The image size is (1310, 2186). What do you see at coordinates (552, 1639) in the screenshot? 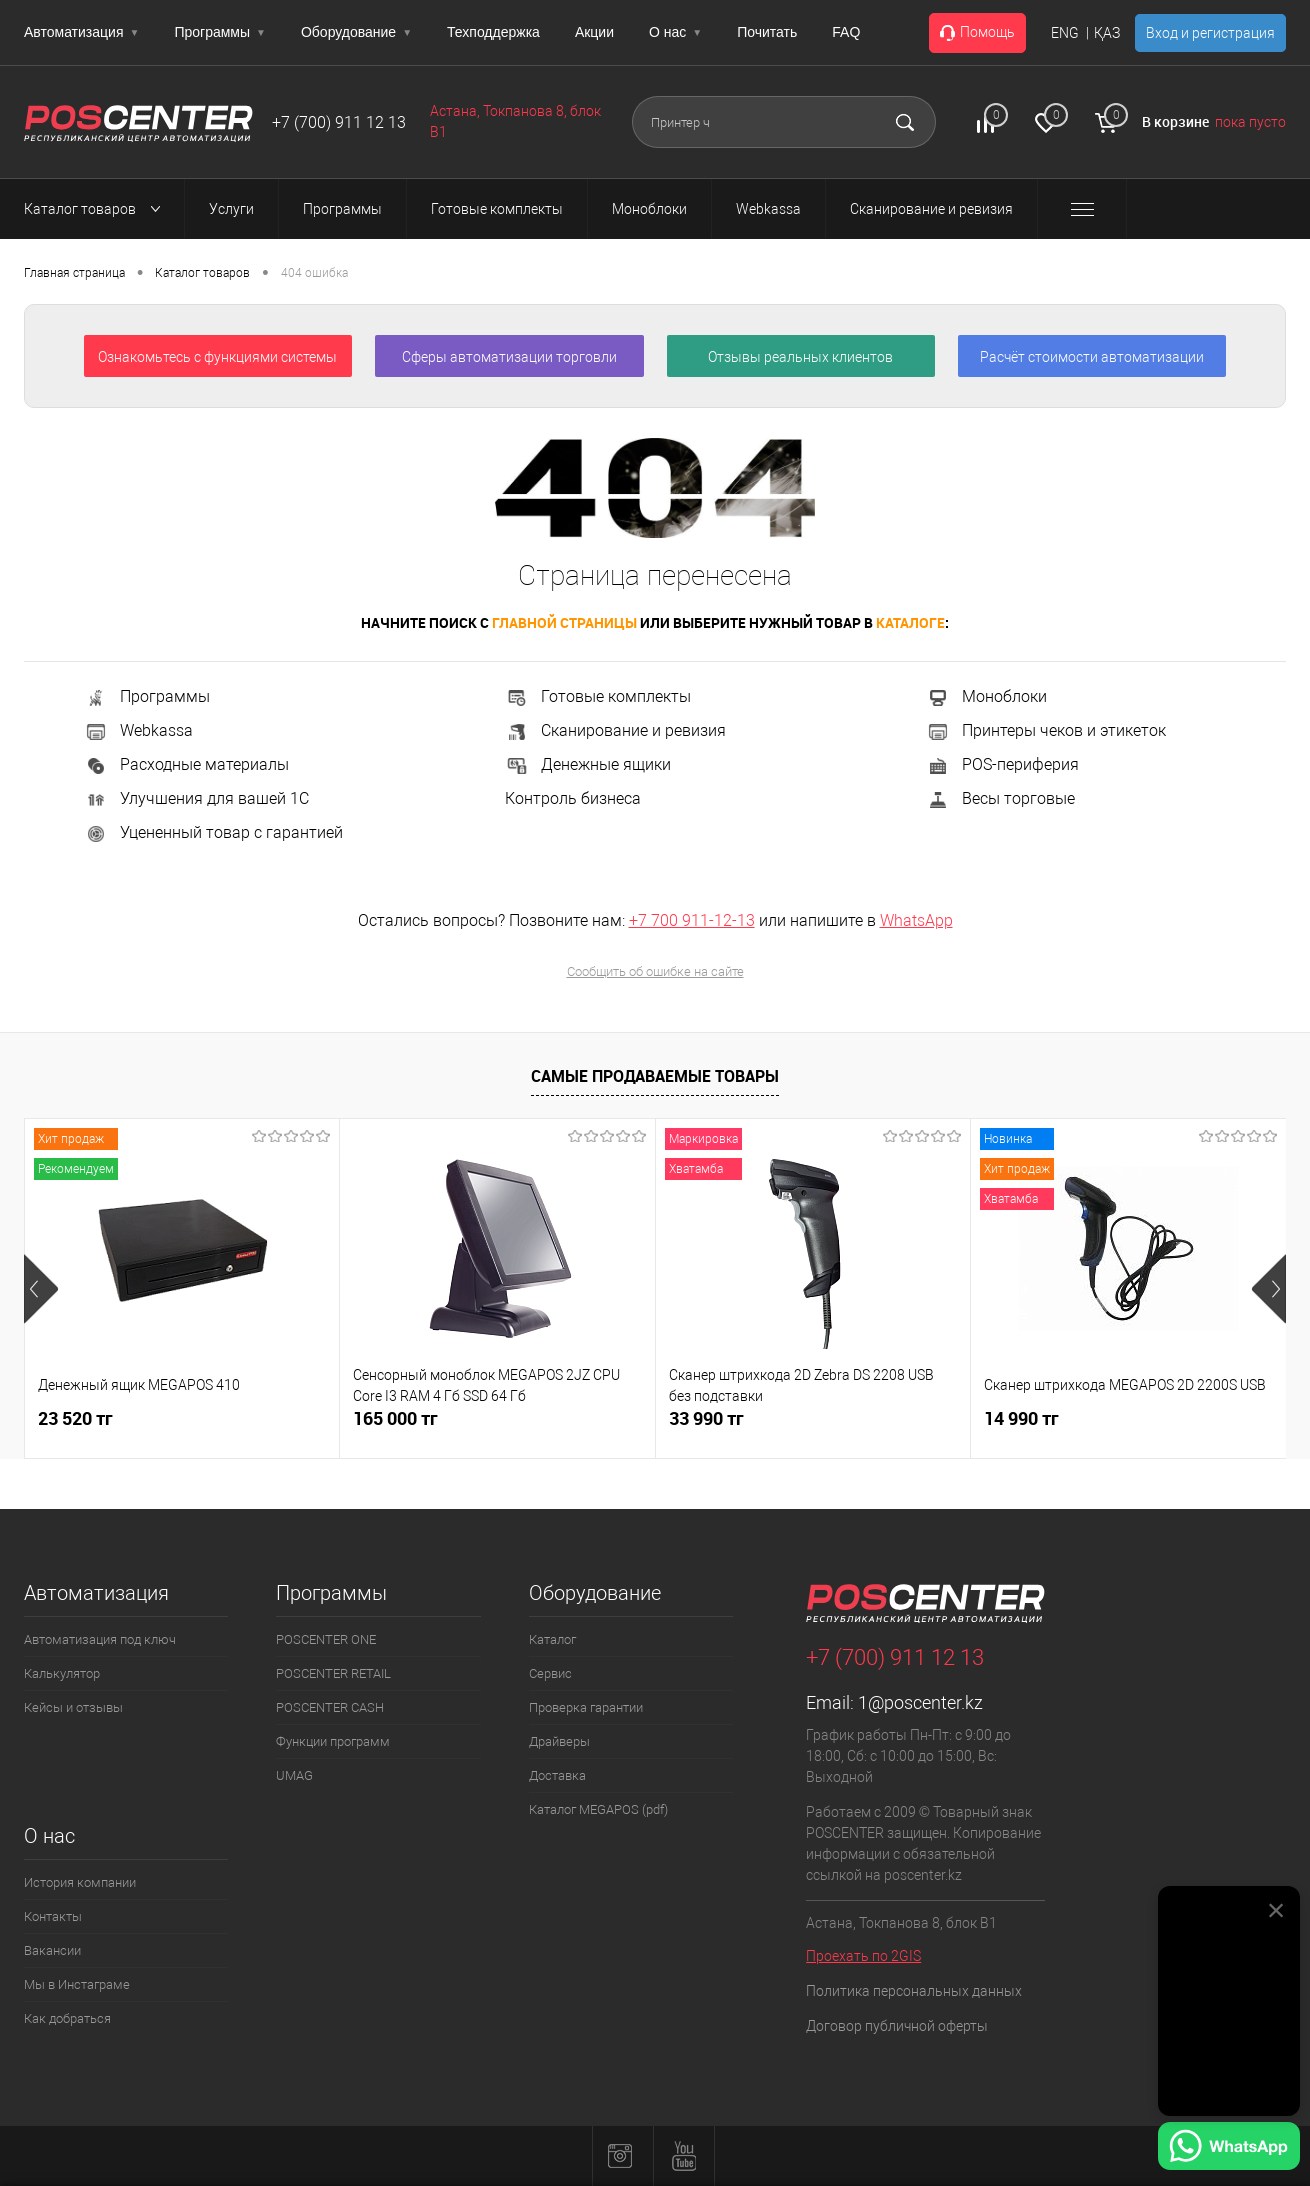
I see `Каталог` at bounding box center [552, 1639].